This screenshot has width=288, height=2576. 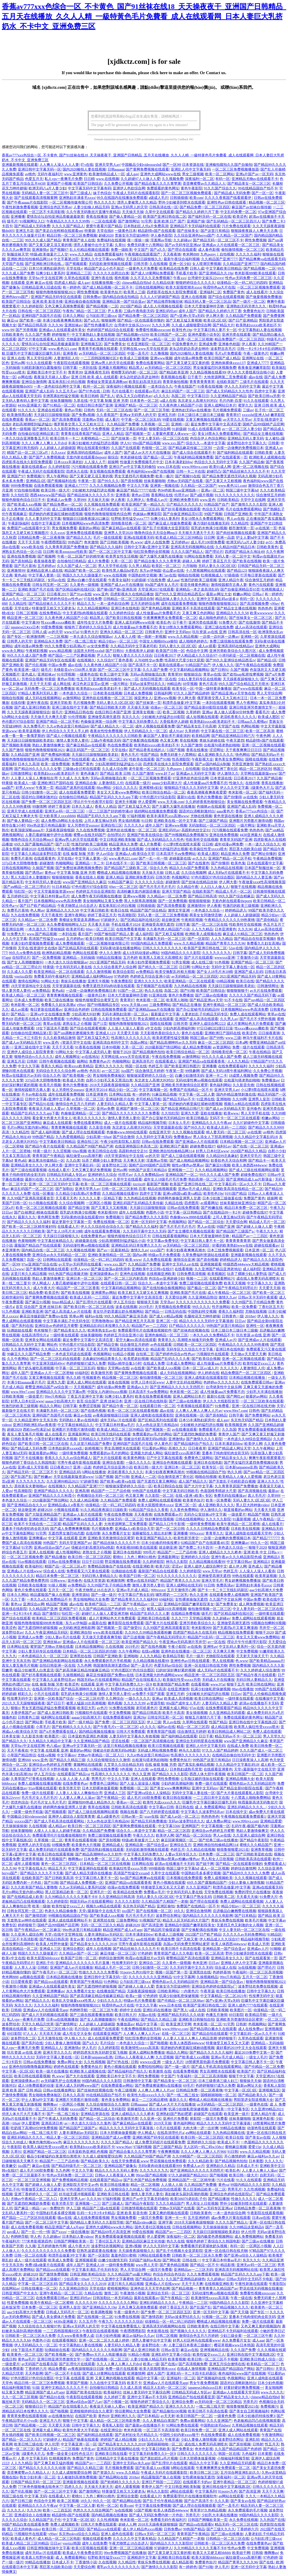 I want to click on 国产精品美女乱子伦高潮, so click(x=196, y=726).